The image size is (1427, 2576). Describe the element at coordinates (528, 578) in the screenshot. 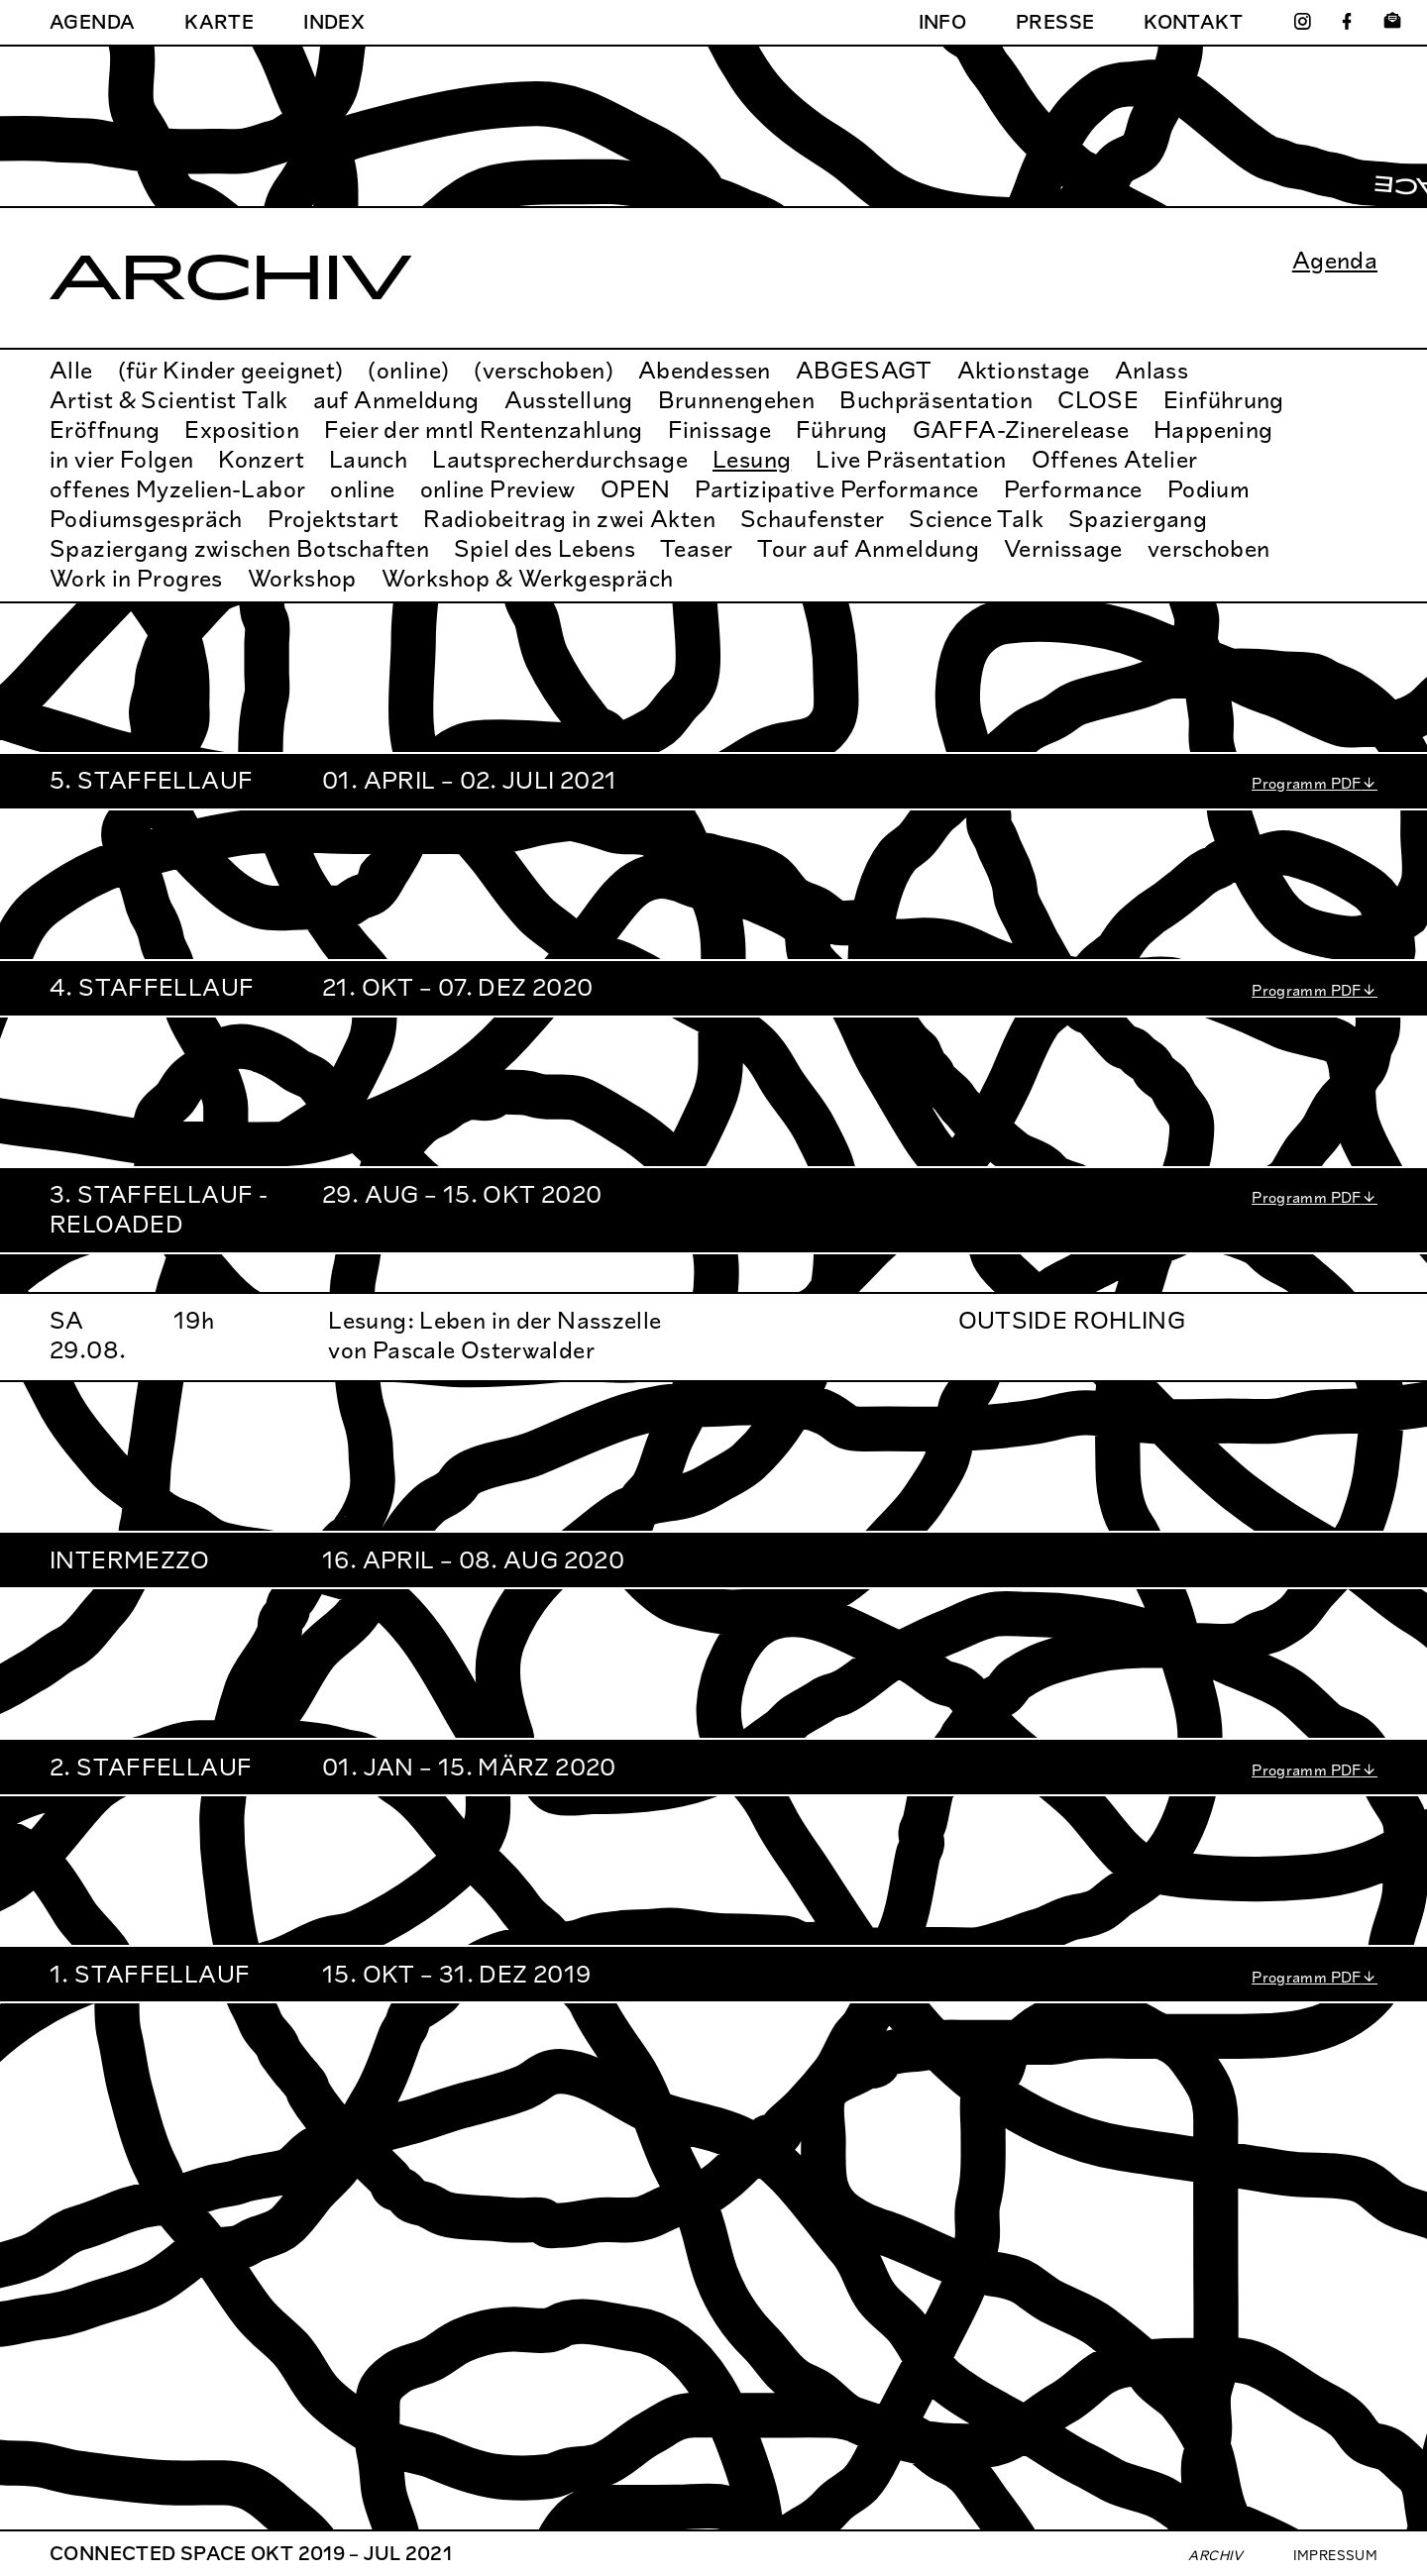

I see `Workshop & Werkgespräch` at that location.